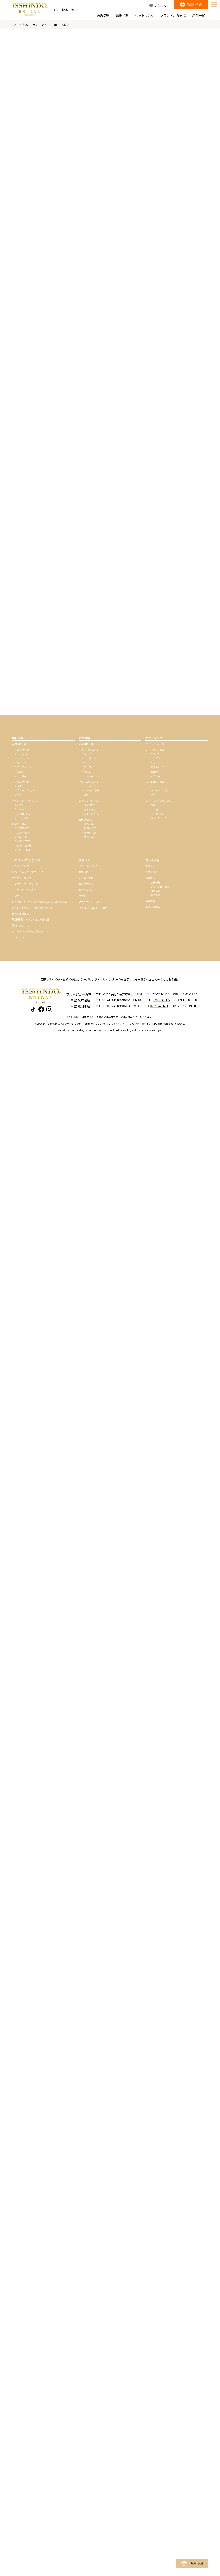 The height and width of the screenshot is (2576, 220). What do you see at coordinates (83, 2391) in the screenshot?
I see `お知らせ` at bounding box center [83, 2391].